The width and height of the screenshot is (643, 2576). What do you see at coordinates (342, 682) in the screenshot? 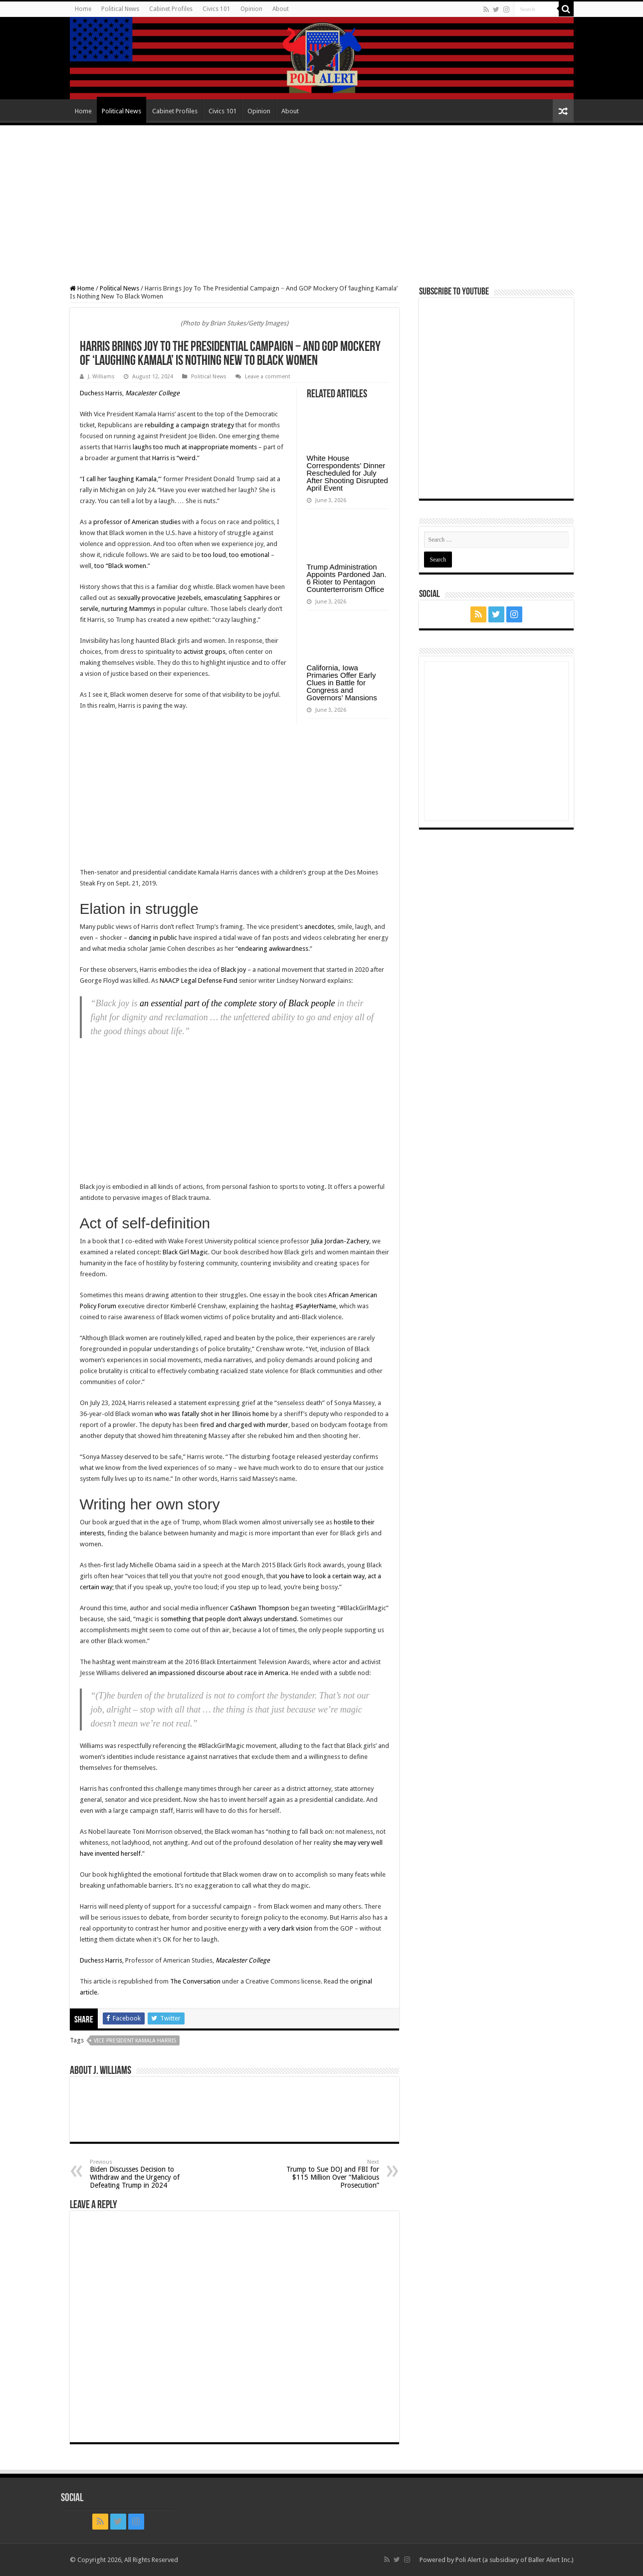
I see `California, Iowa Primaries Offer Early Clues in Battle for Congress and Governors’ Mansions` at bounding box center [342, 682].